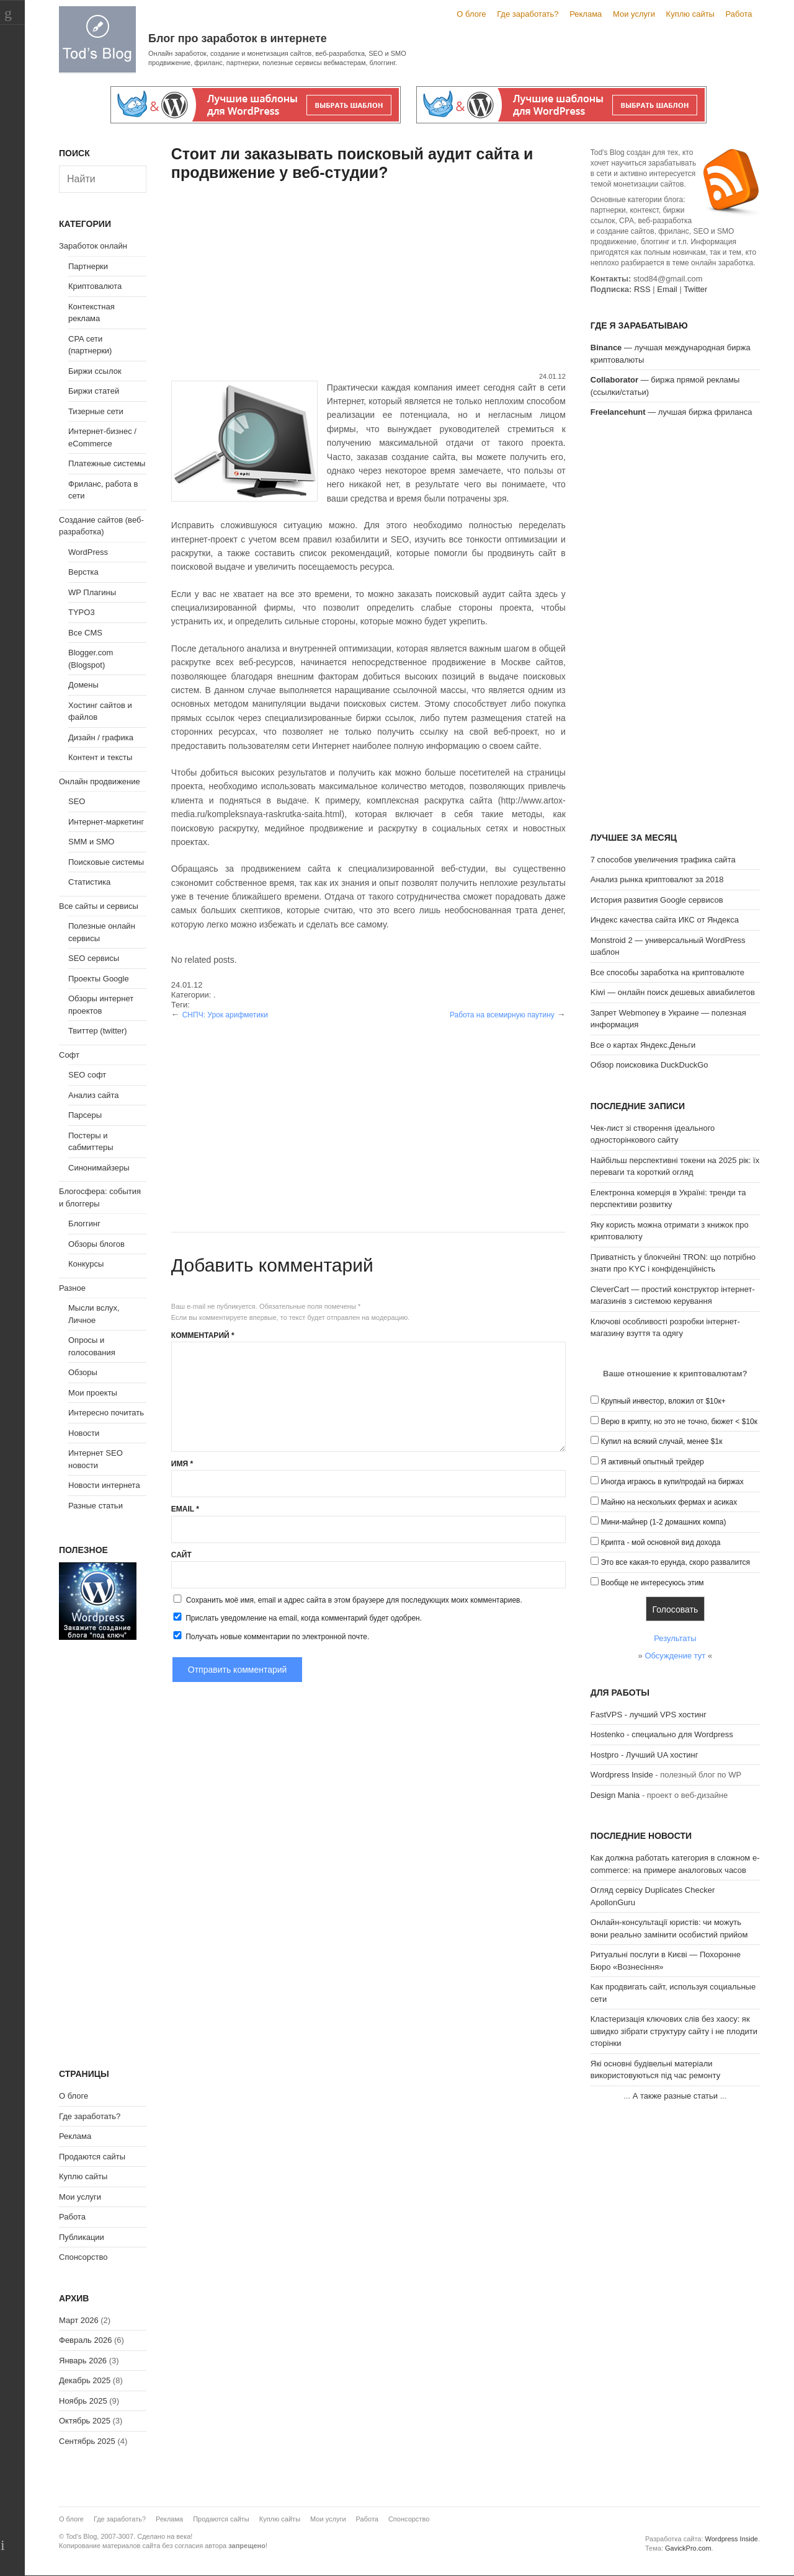  I want to click on Результаты, so click(675, 1638).